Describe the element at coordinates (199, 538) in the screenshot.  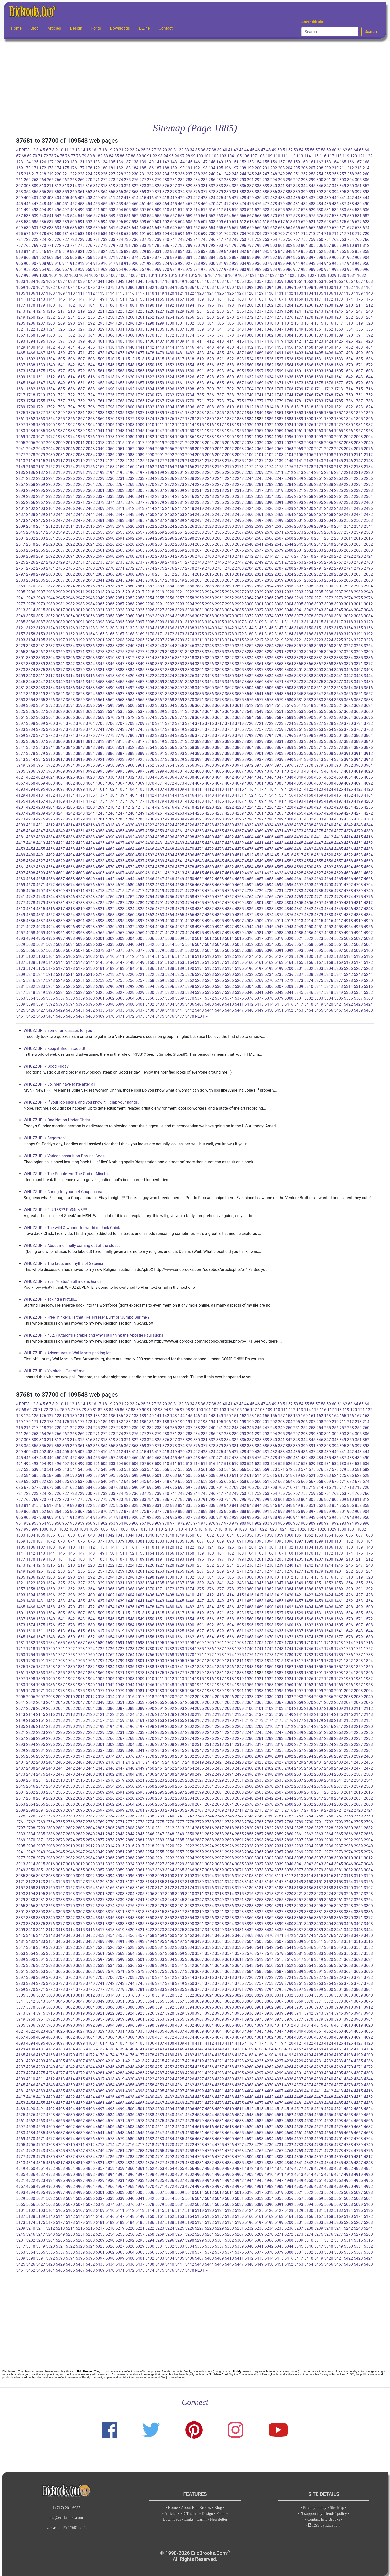
I see `2599` at that location.